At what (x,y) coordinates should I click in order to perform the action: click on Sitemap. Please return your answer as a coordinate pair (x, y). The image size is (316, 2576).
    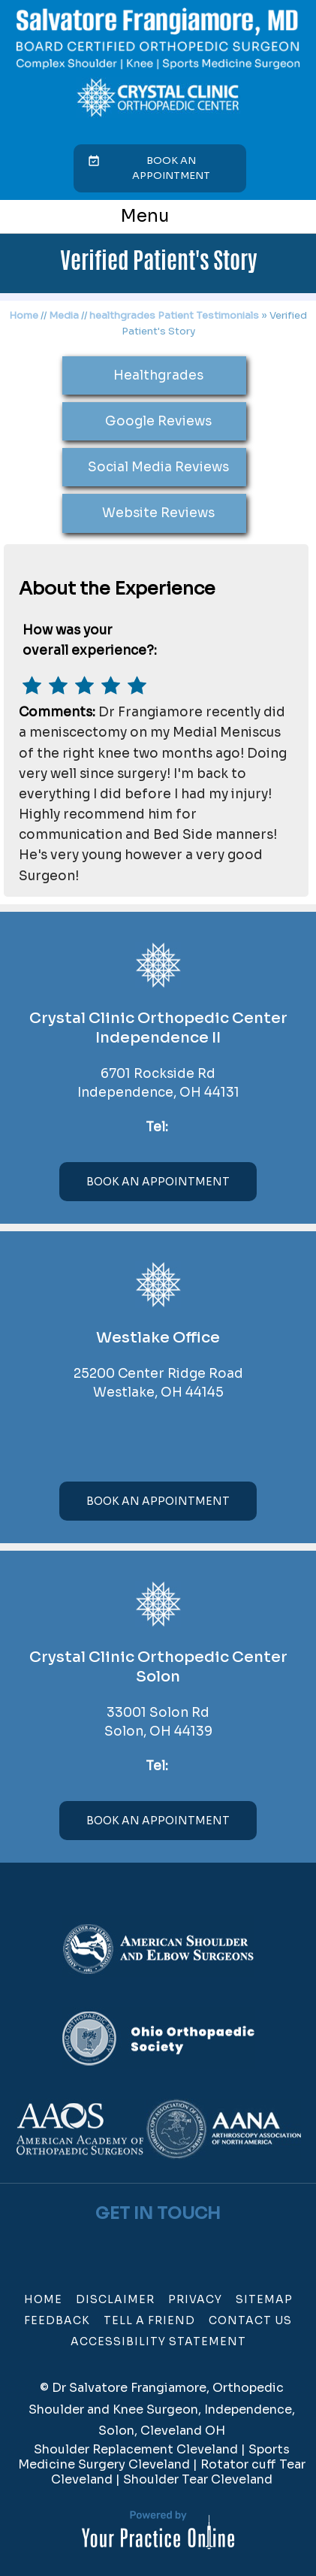
    Looking at the image, I should click on (264, 2299).